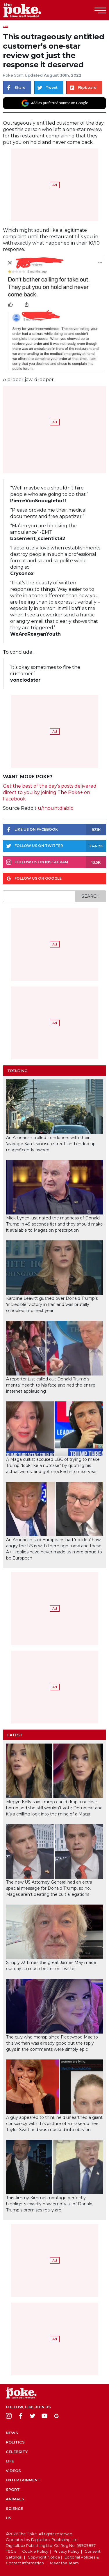 The image size is (109, 2576). What do you see at coordinates (50, 1385) in the screenshot?
I see `A reporter just called out Donald Trump’s mental health to his face and had the entire internet applauding` at bounding box center [50, 1385].